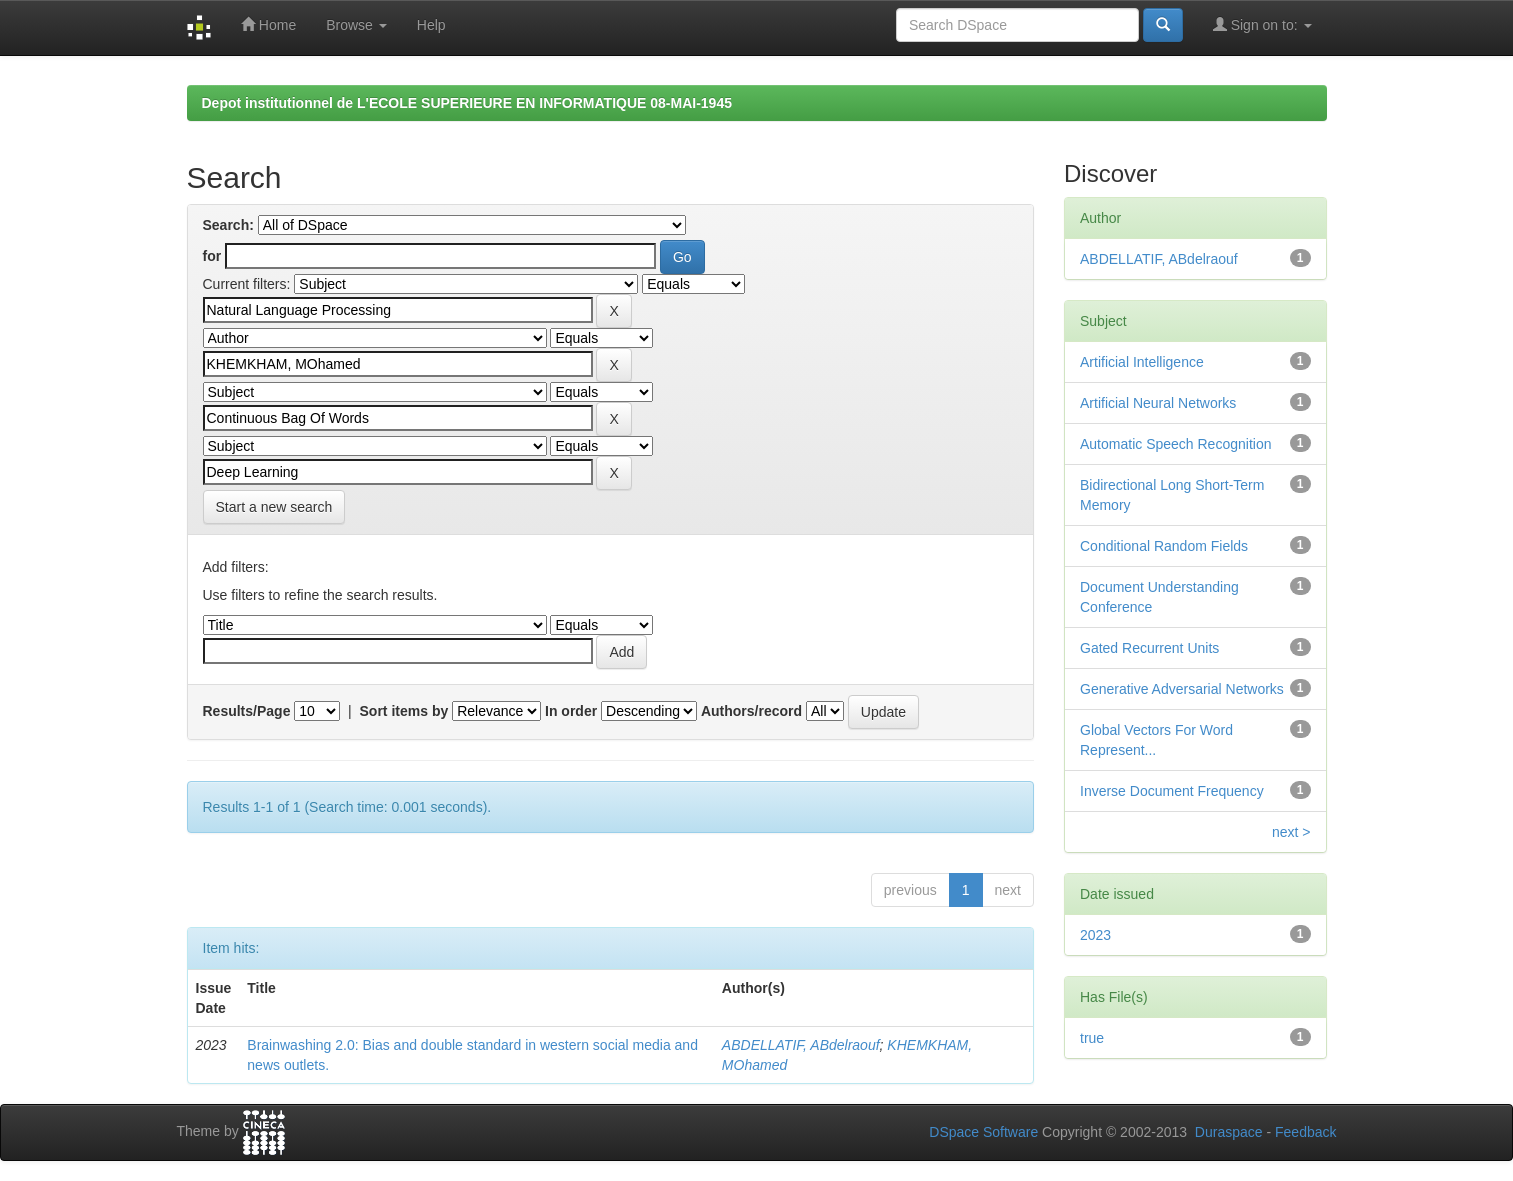 The image size is (1513, 1181). What do you see at coordinates (1175, 444) in the screenshot?
I see `Automatic Speech Recognition` at bounding box center [1175, 444].